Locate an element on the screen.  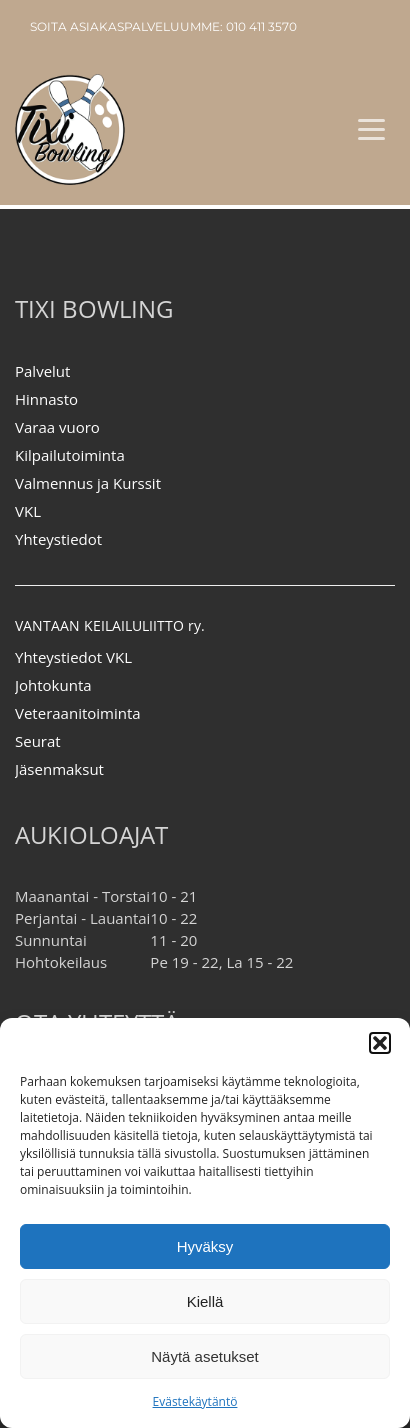
Yhteystiedot VKL is located at coordinates (73, 657).